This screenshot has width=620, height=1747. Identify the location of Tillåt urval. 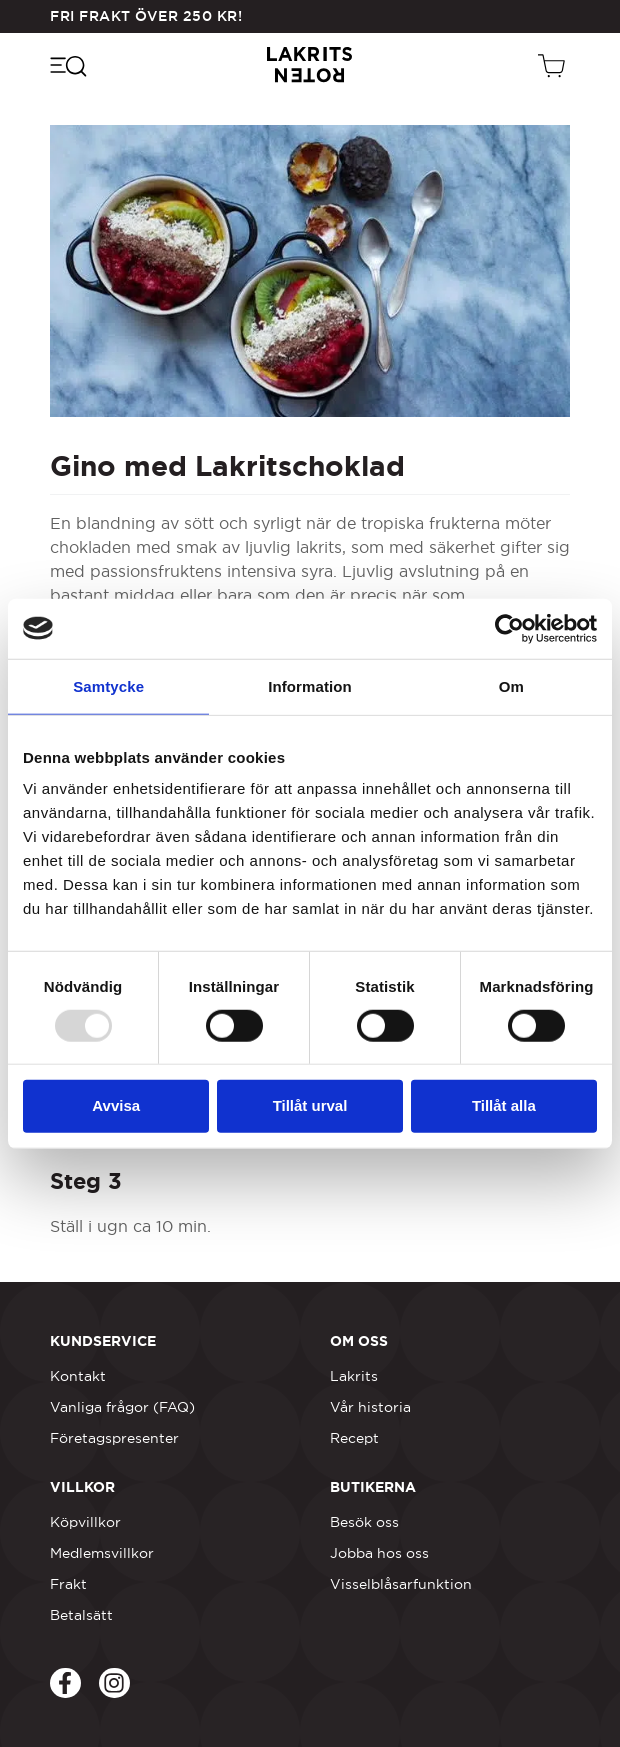
(310, 1105).